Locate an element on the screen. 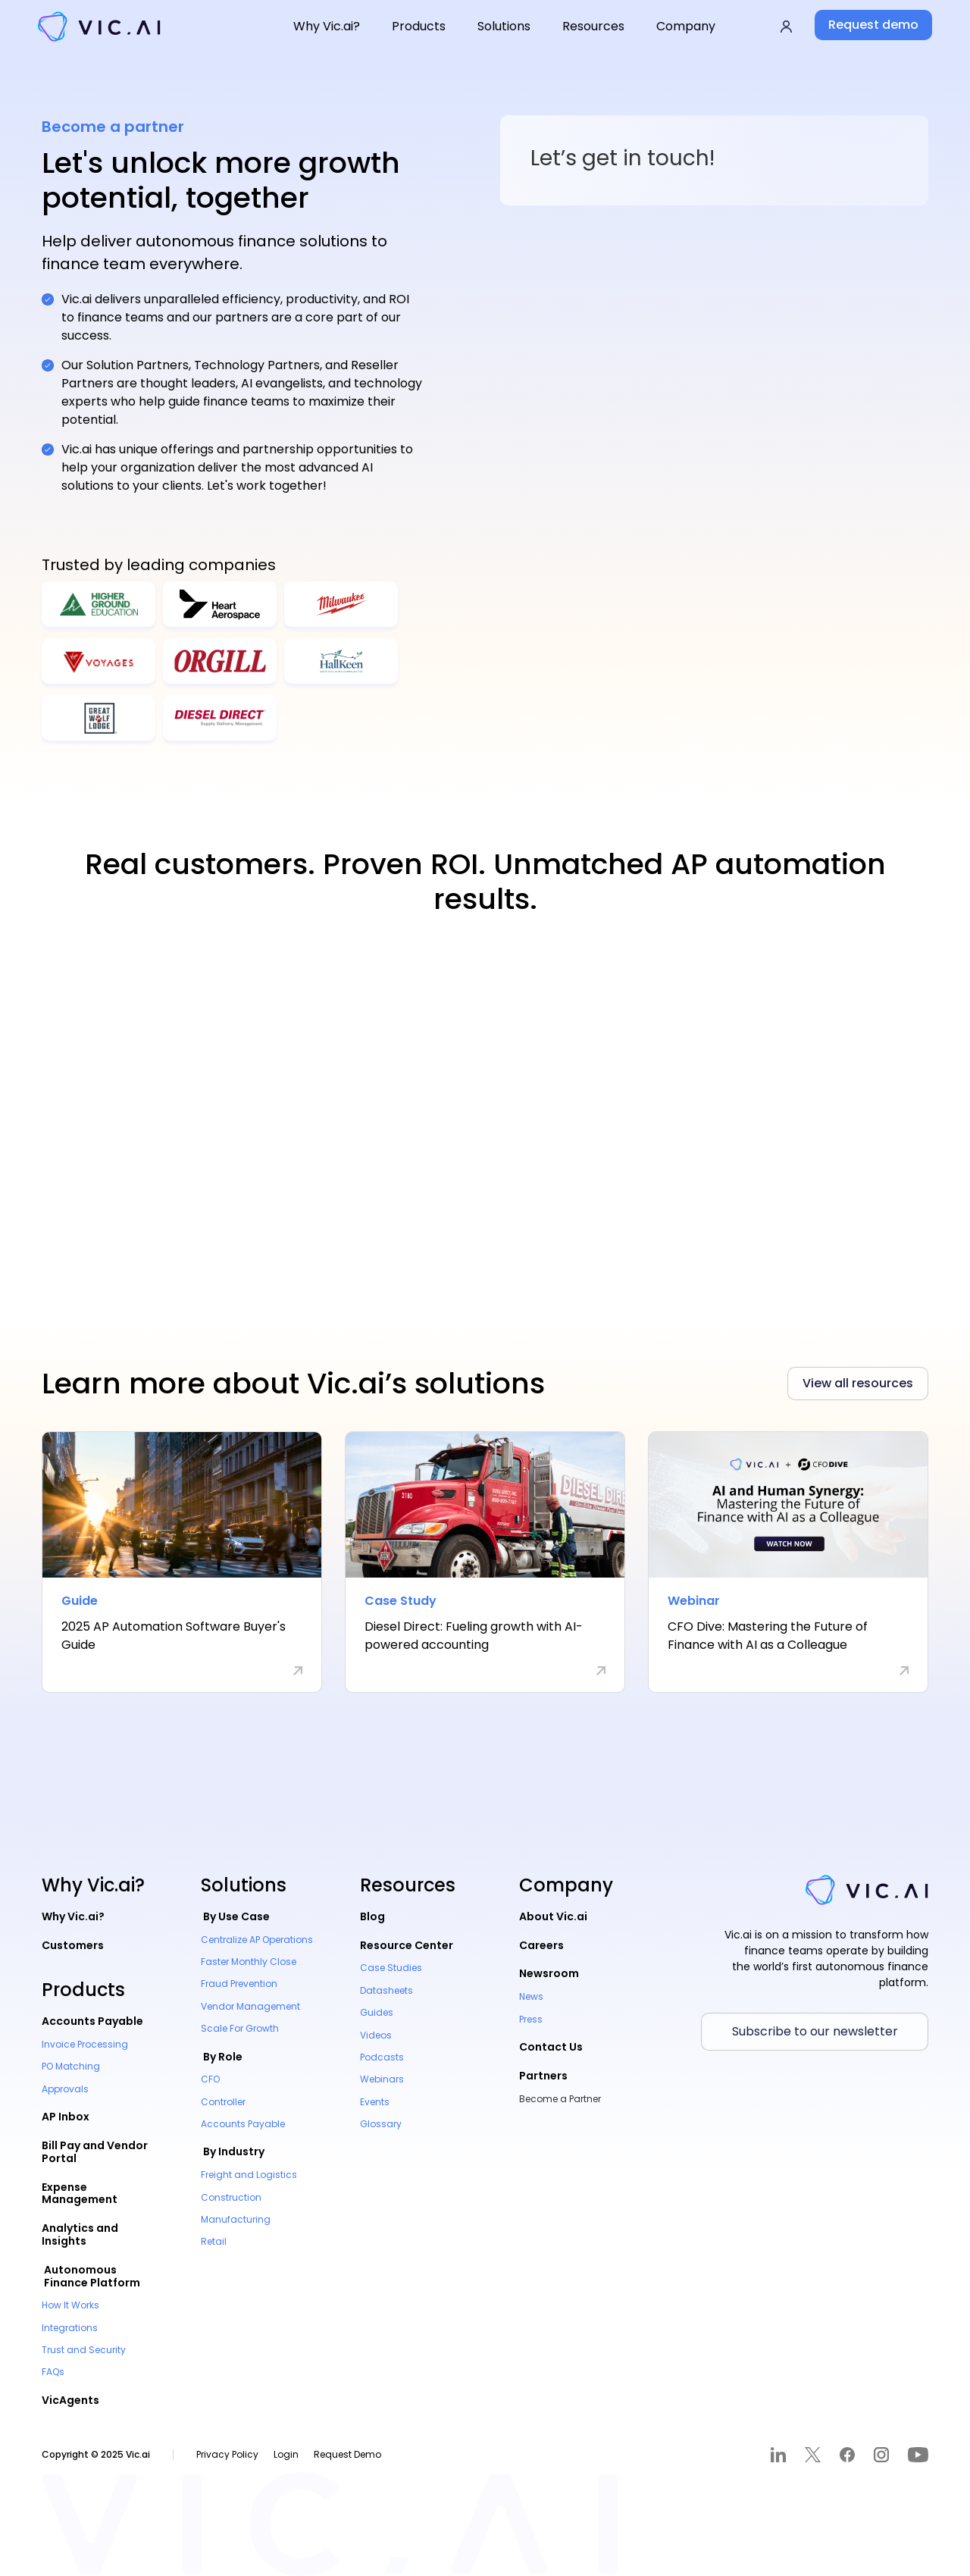 The width and height of the screenshot is (970, 2576). Manufacturing is located at coordinates (236, 2219).